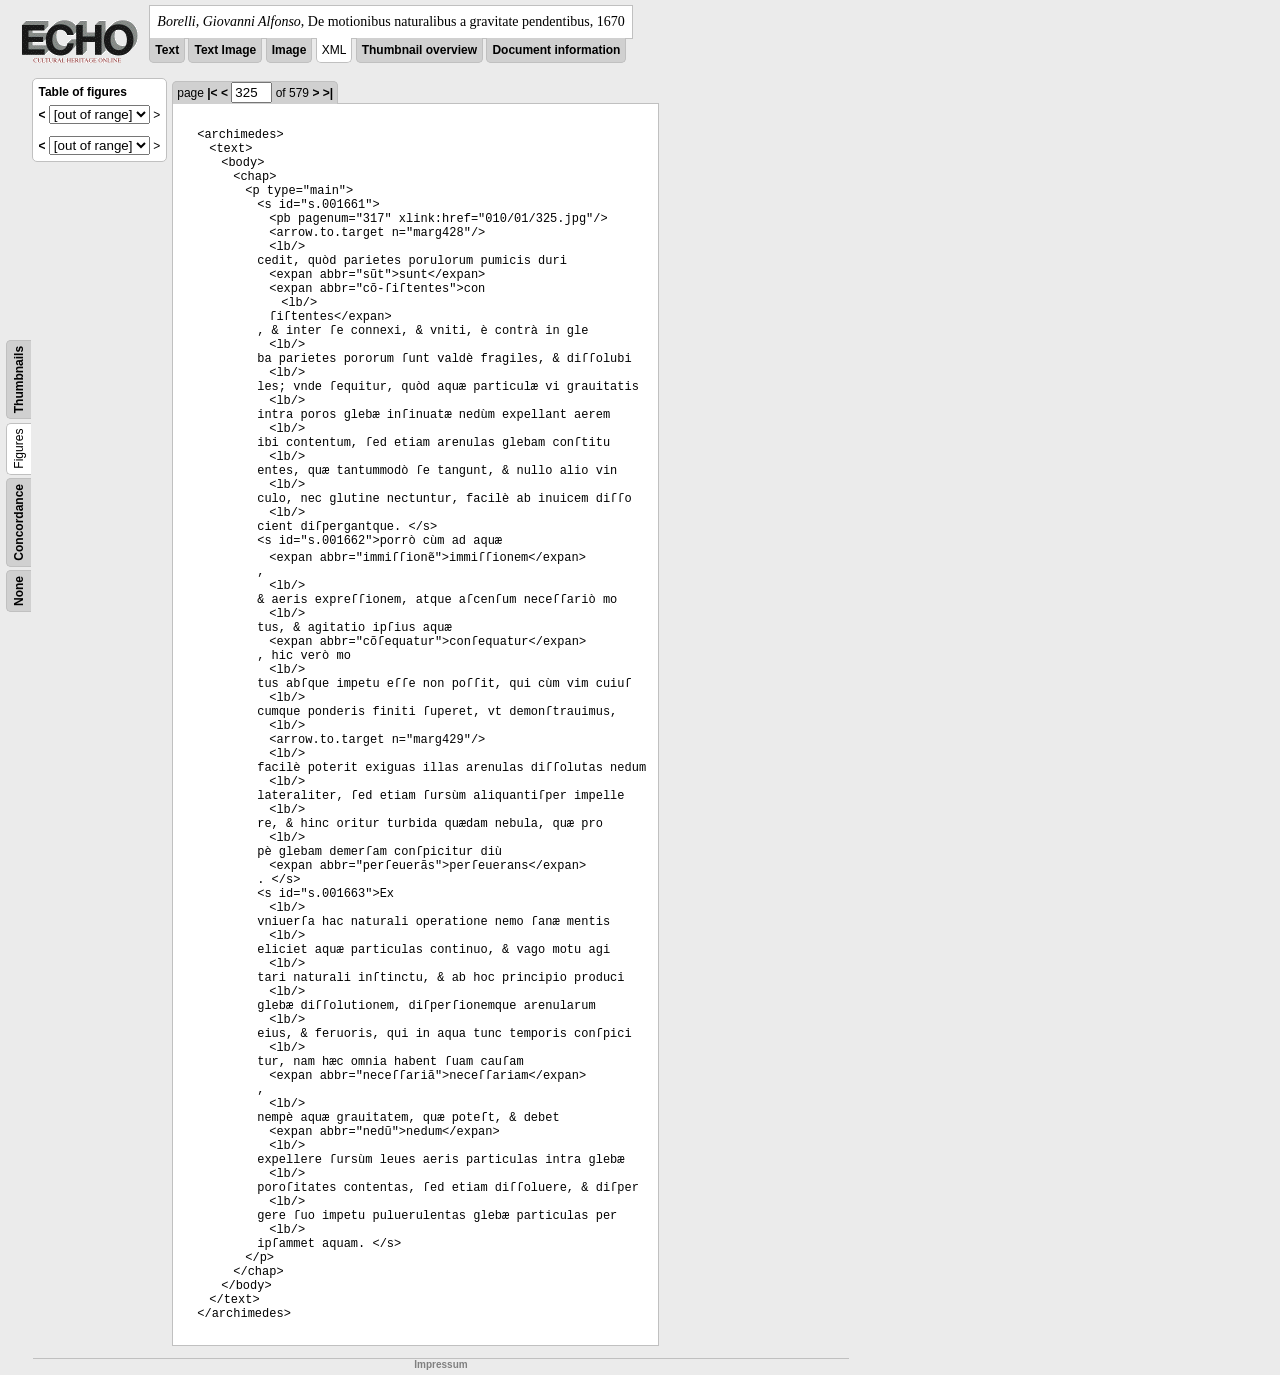 The width and height of the screenshot is (1280, 1375). I want to click on |<, so click(212, 93).